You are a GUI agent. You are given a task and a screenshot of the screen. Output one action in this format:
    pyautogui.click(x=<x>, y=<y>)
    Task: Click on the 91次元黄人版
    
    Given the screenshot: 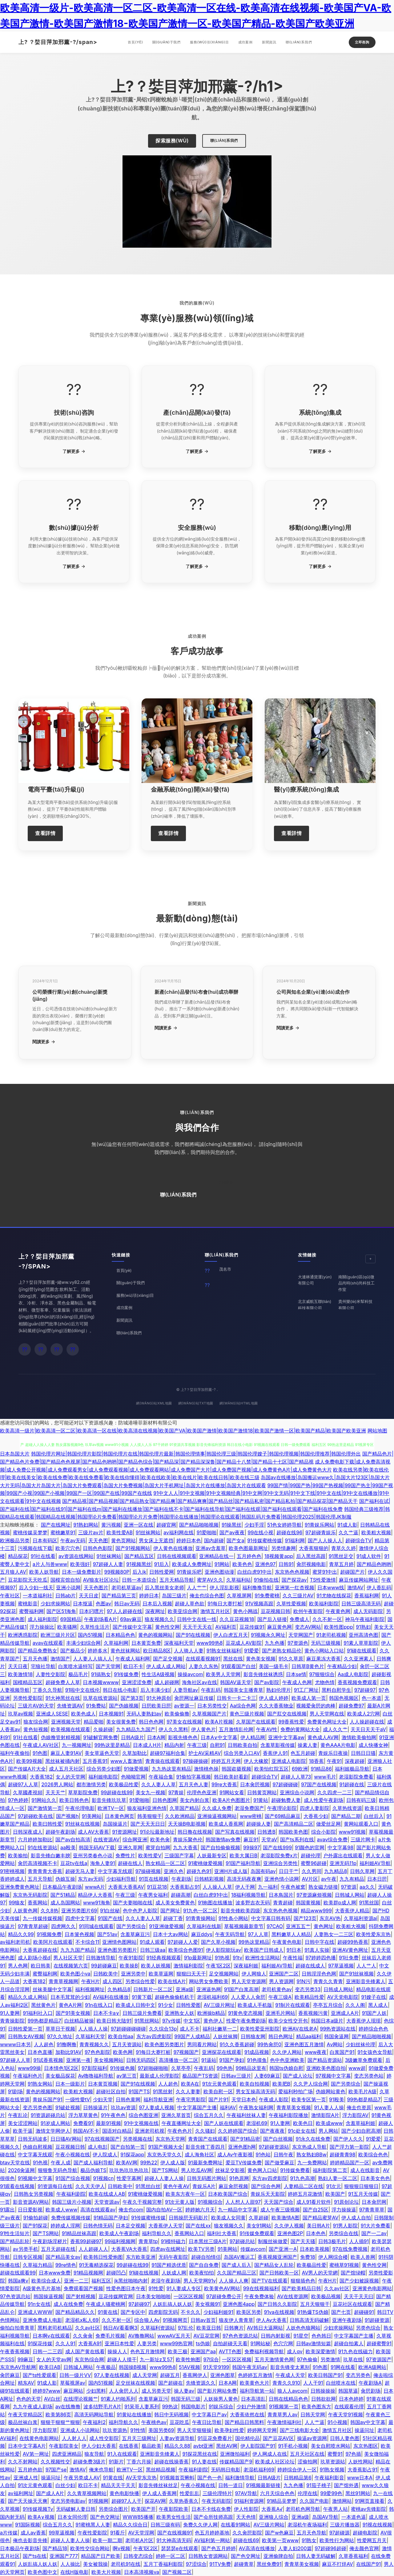 What is the action you would take?
    pyautogui.click(x=180, y=2202)
    